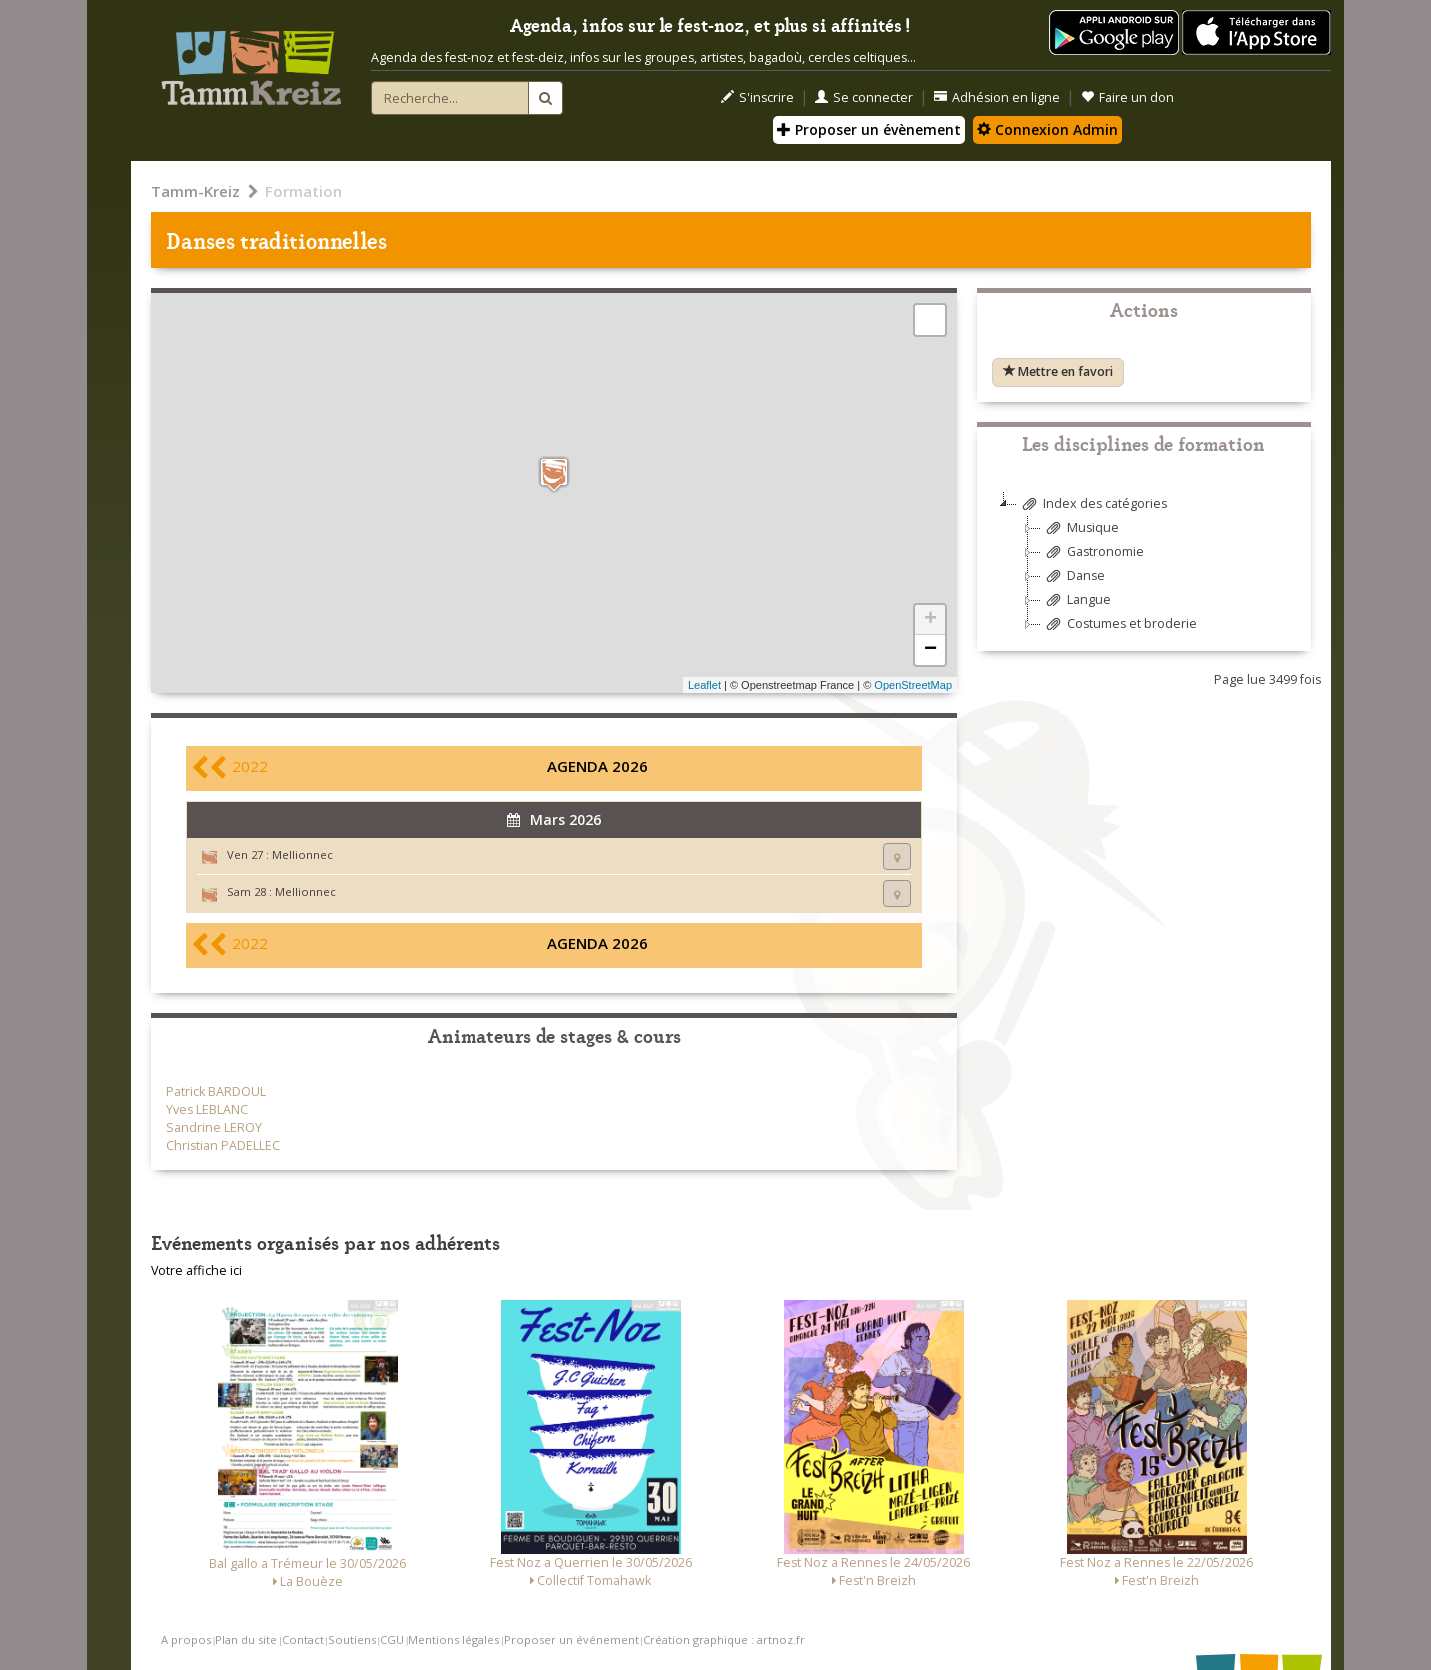 This screenshot has height=1670, width=1431. Describe the element at coordinates (303, 1639) in the screenshot. I see `Contact` at that location.